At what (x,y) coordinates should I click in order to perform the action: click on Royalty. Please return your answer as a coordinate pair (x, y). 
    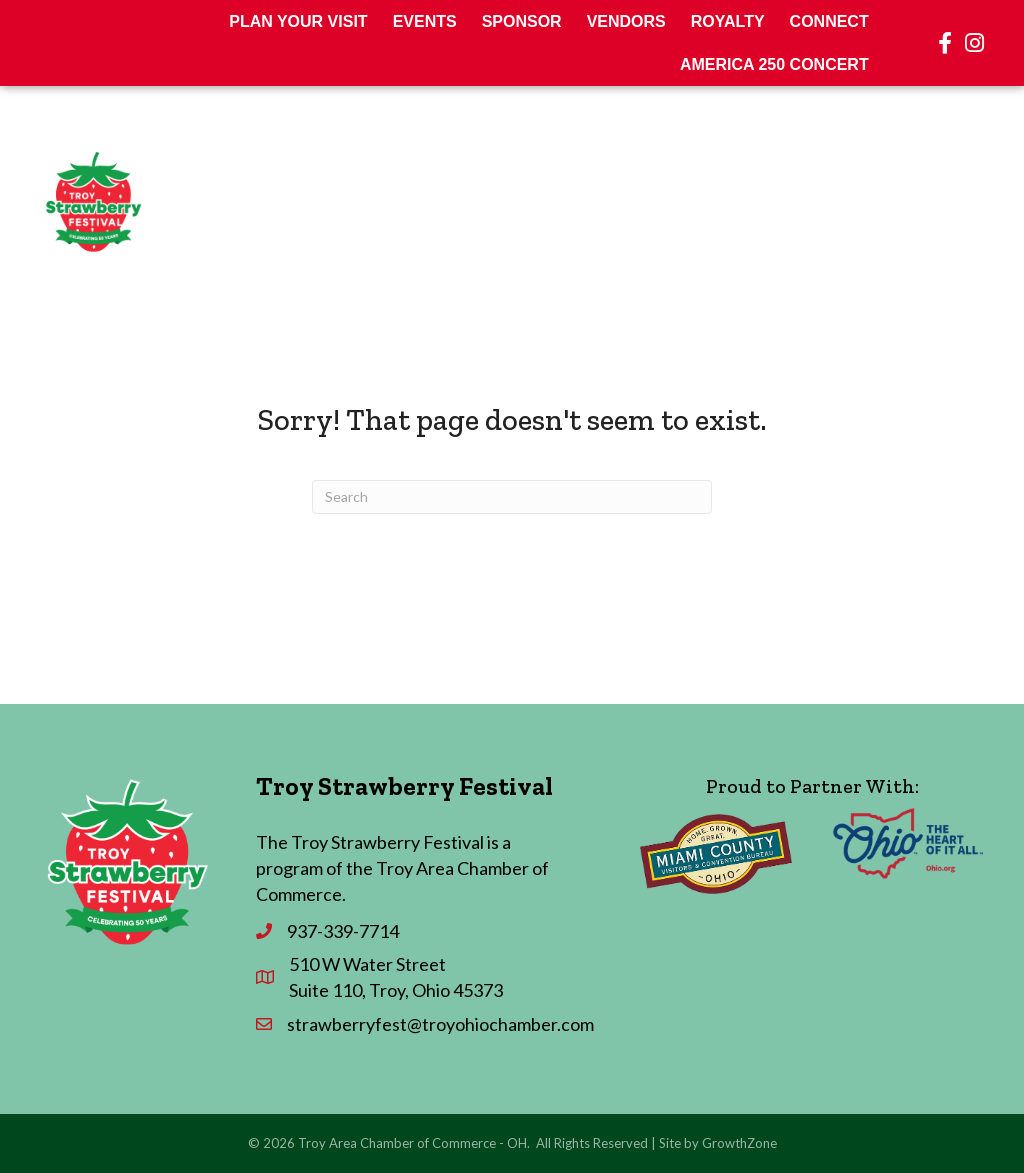
    Looking at the image, I should click on (728, 21).